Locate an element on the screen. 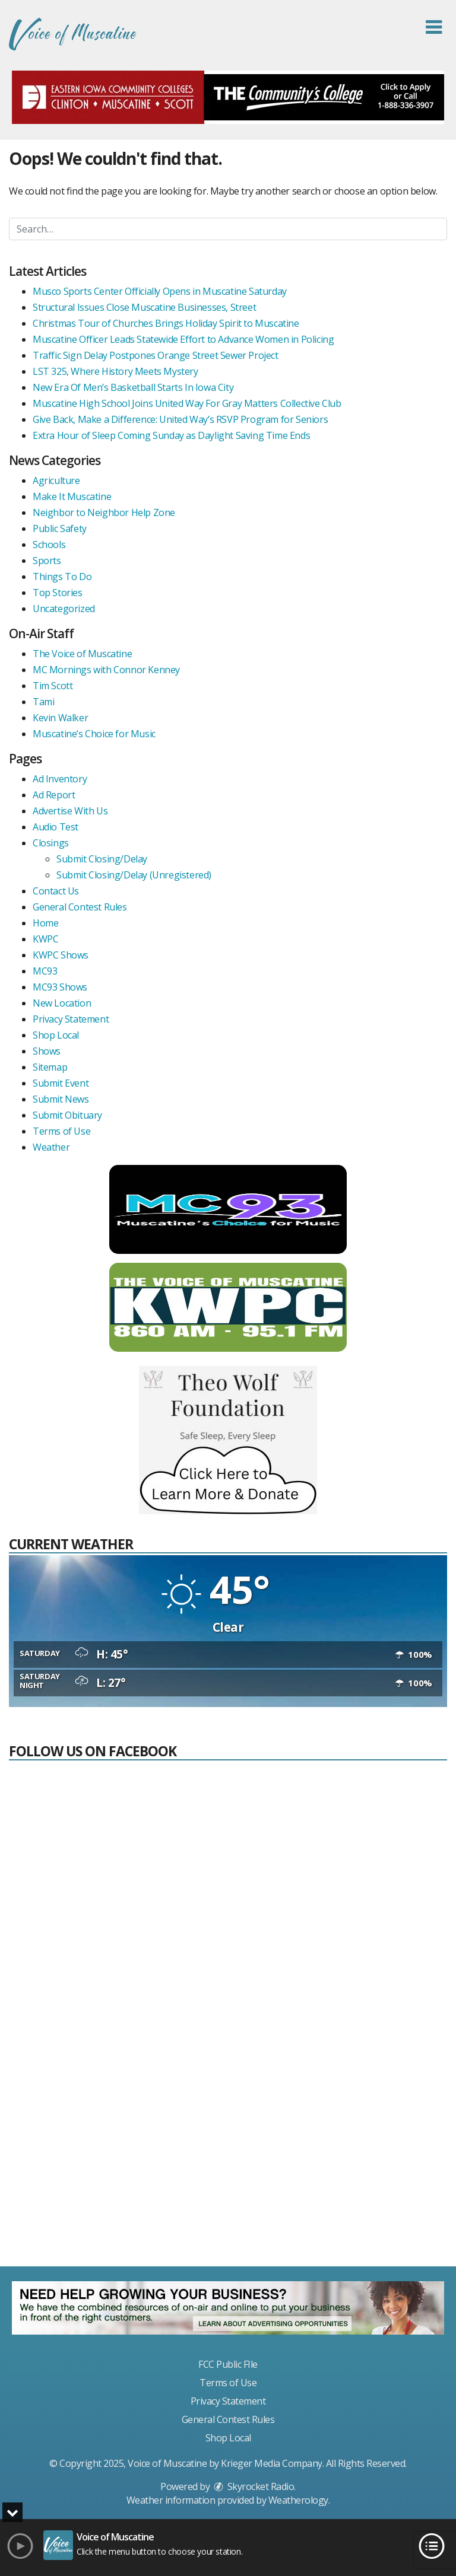 This screenshot has height=2576, width=456. Public Safety is located at coordinates (60, 528).